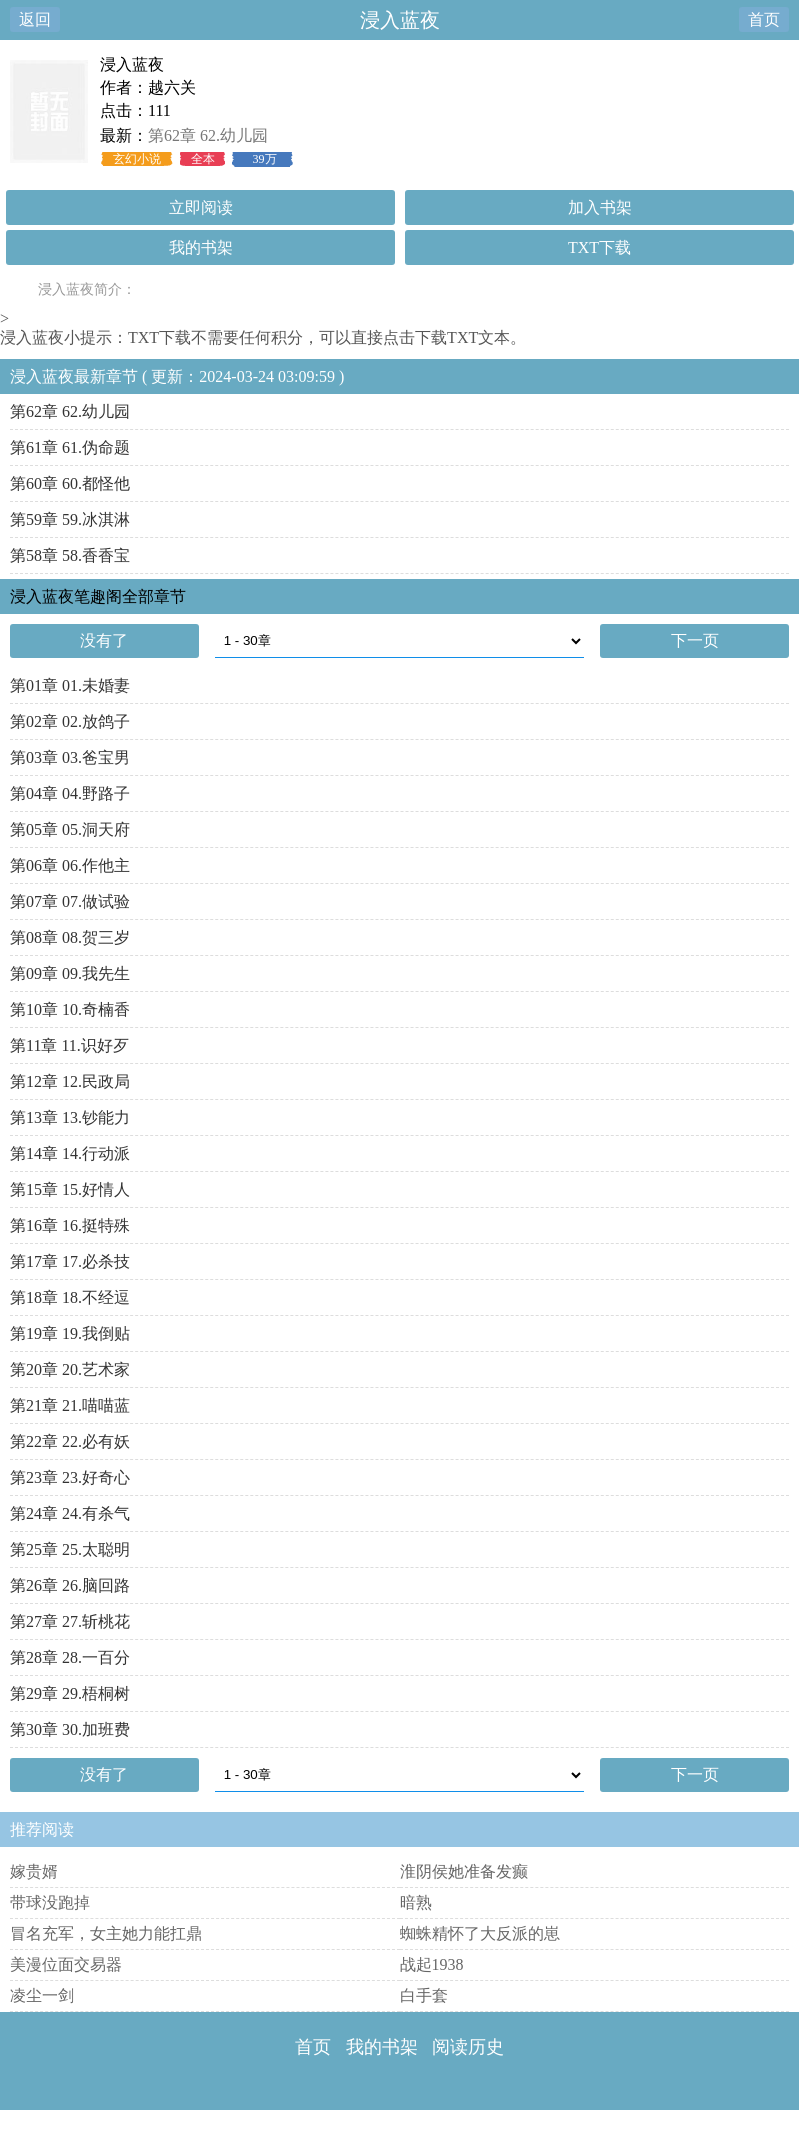 The image size is (799, 2146). What do you see at coordinates (201, 207) in the screenshot?
I see `立即阅读` at bounding box center [201, 207].